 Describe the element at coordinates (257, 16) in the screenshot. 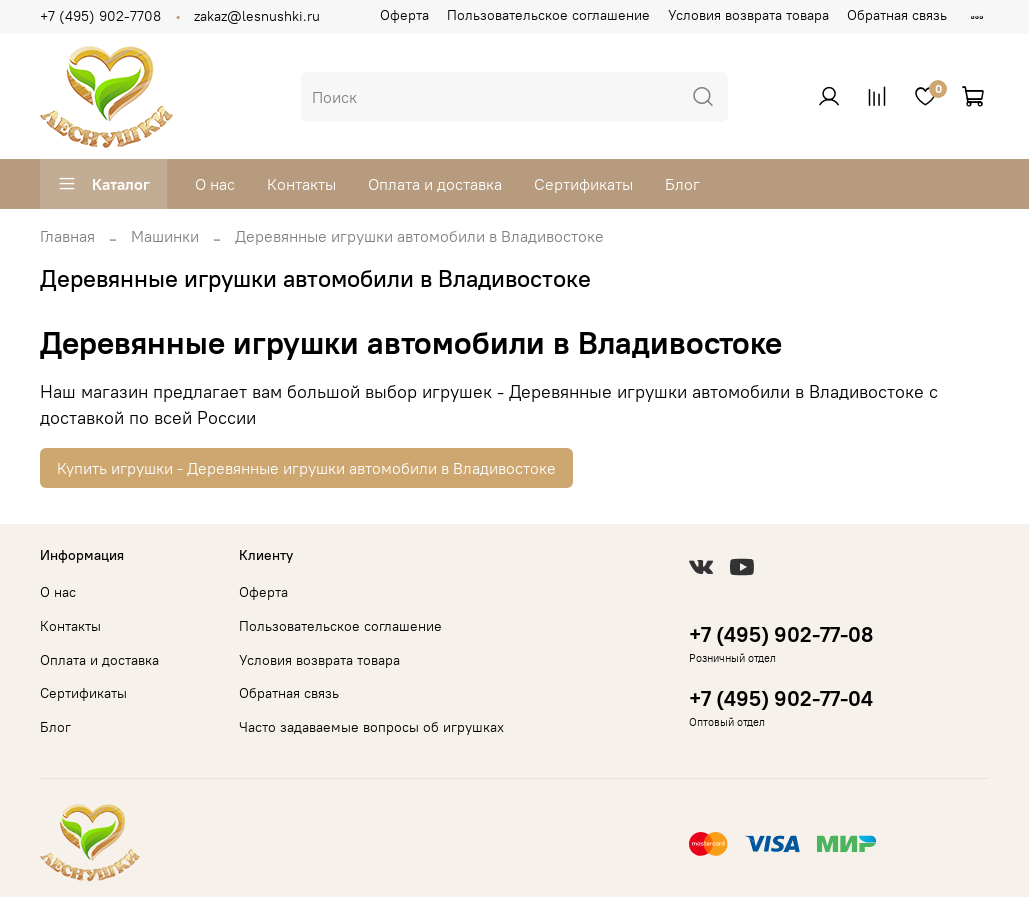

I see `zakaz@lesnushki.ru` at that location.